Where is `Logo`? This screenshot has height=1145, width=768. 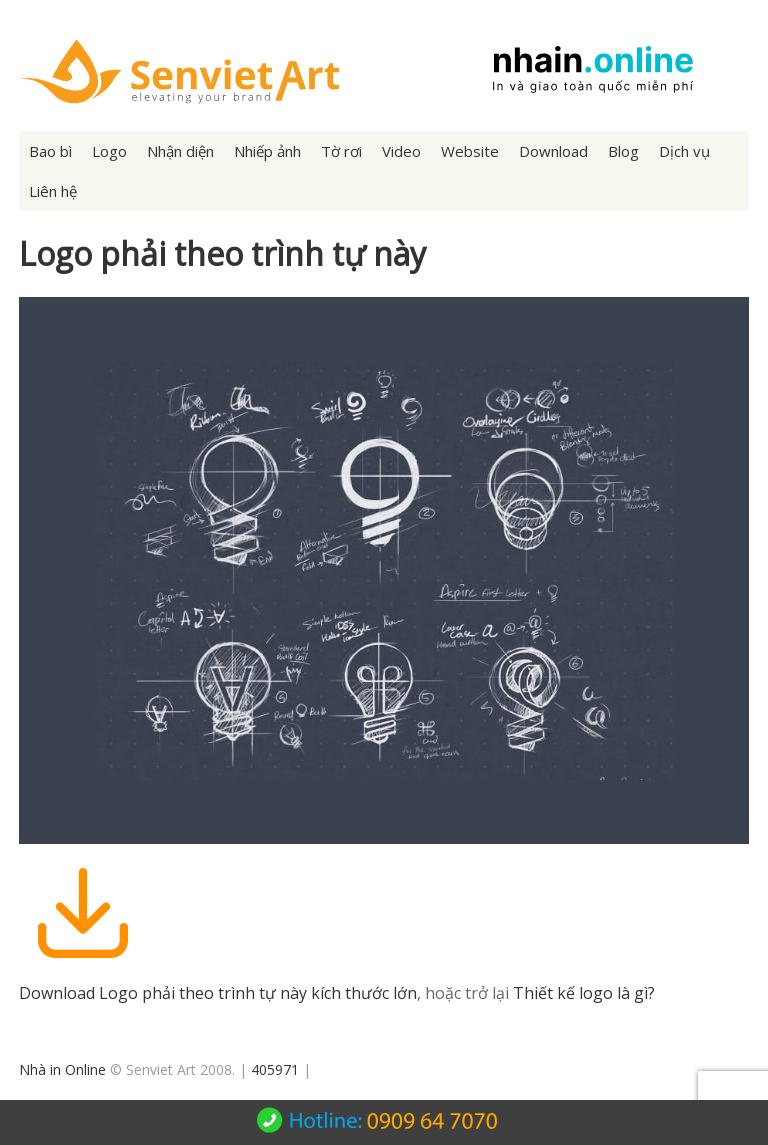
Logo is located at coordinates (109, 151).